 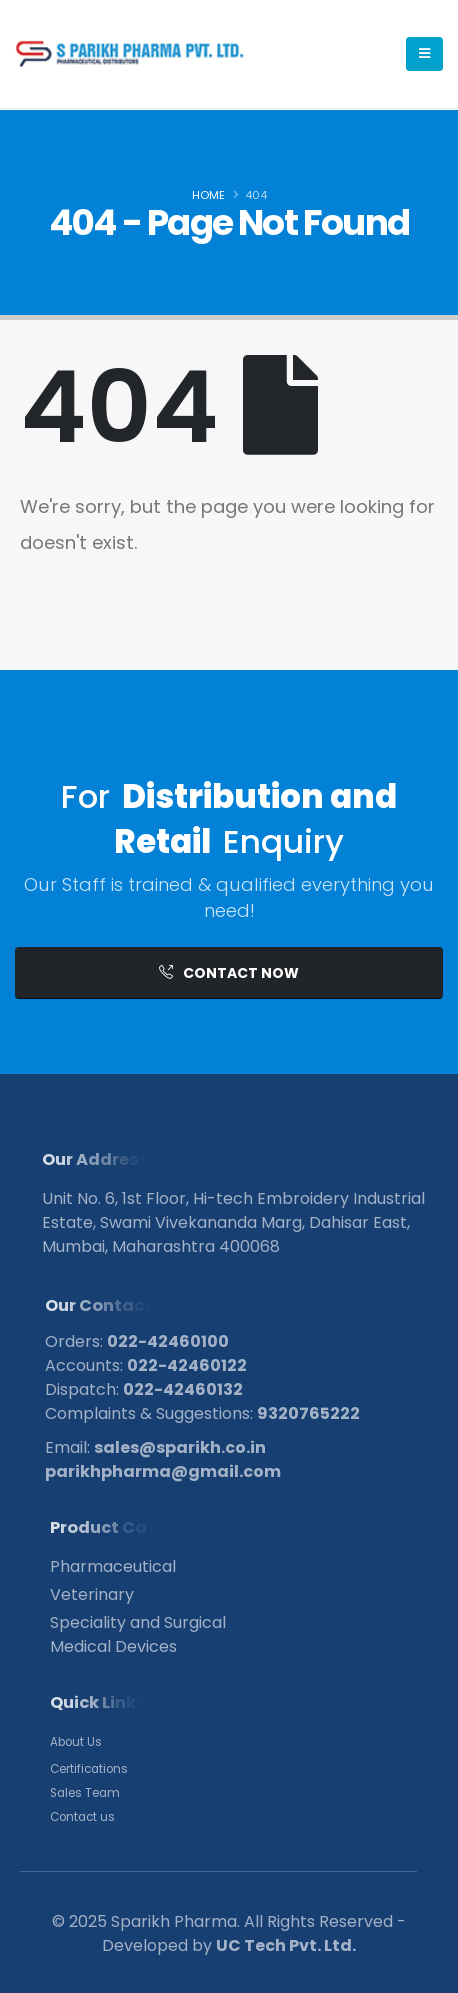 What do you see at coordinates (308, 1413) in the screenshot?
I see `9320765222` at bounding box center [308, 1413].